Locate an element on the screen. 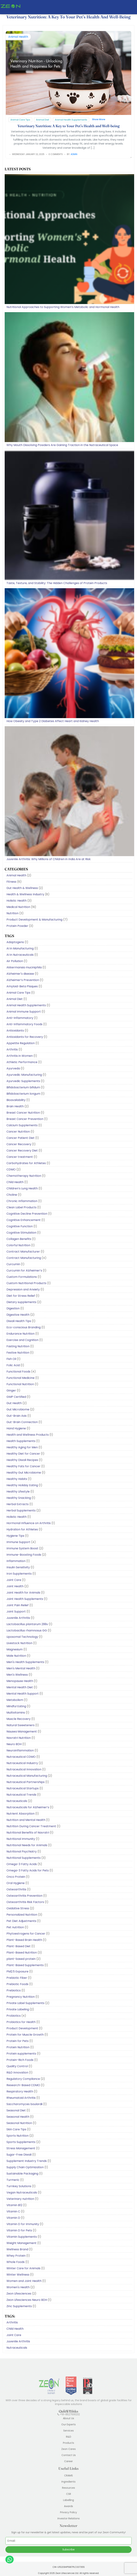 Image resolution: width=137 pixels, height=2576 pixels. CDMO is located at coordinates (11, 1169).